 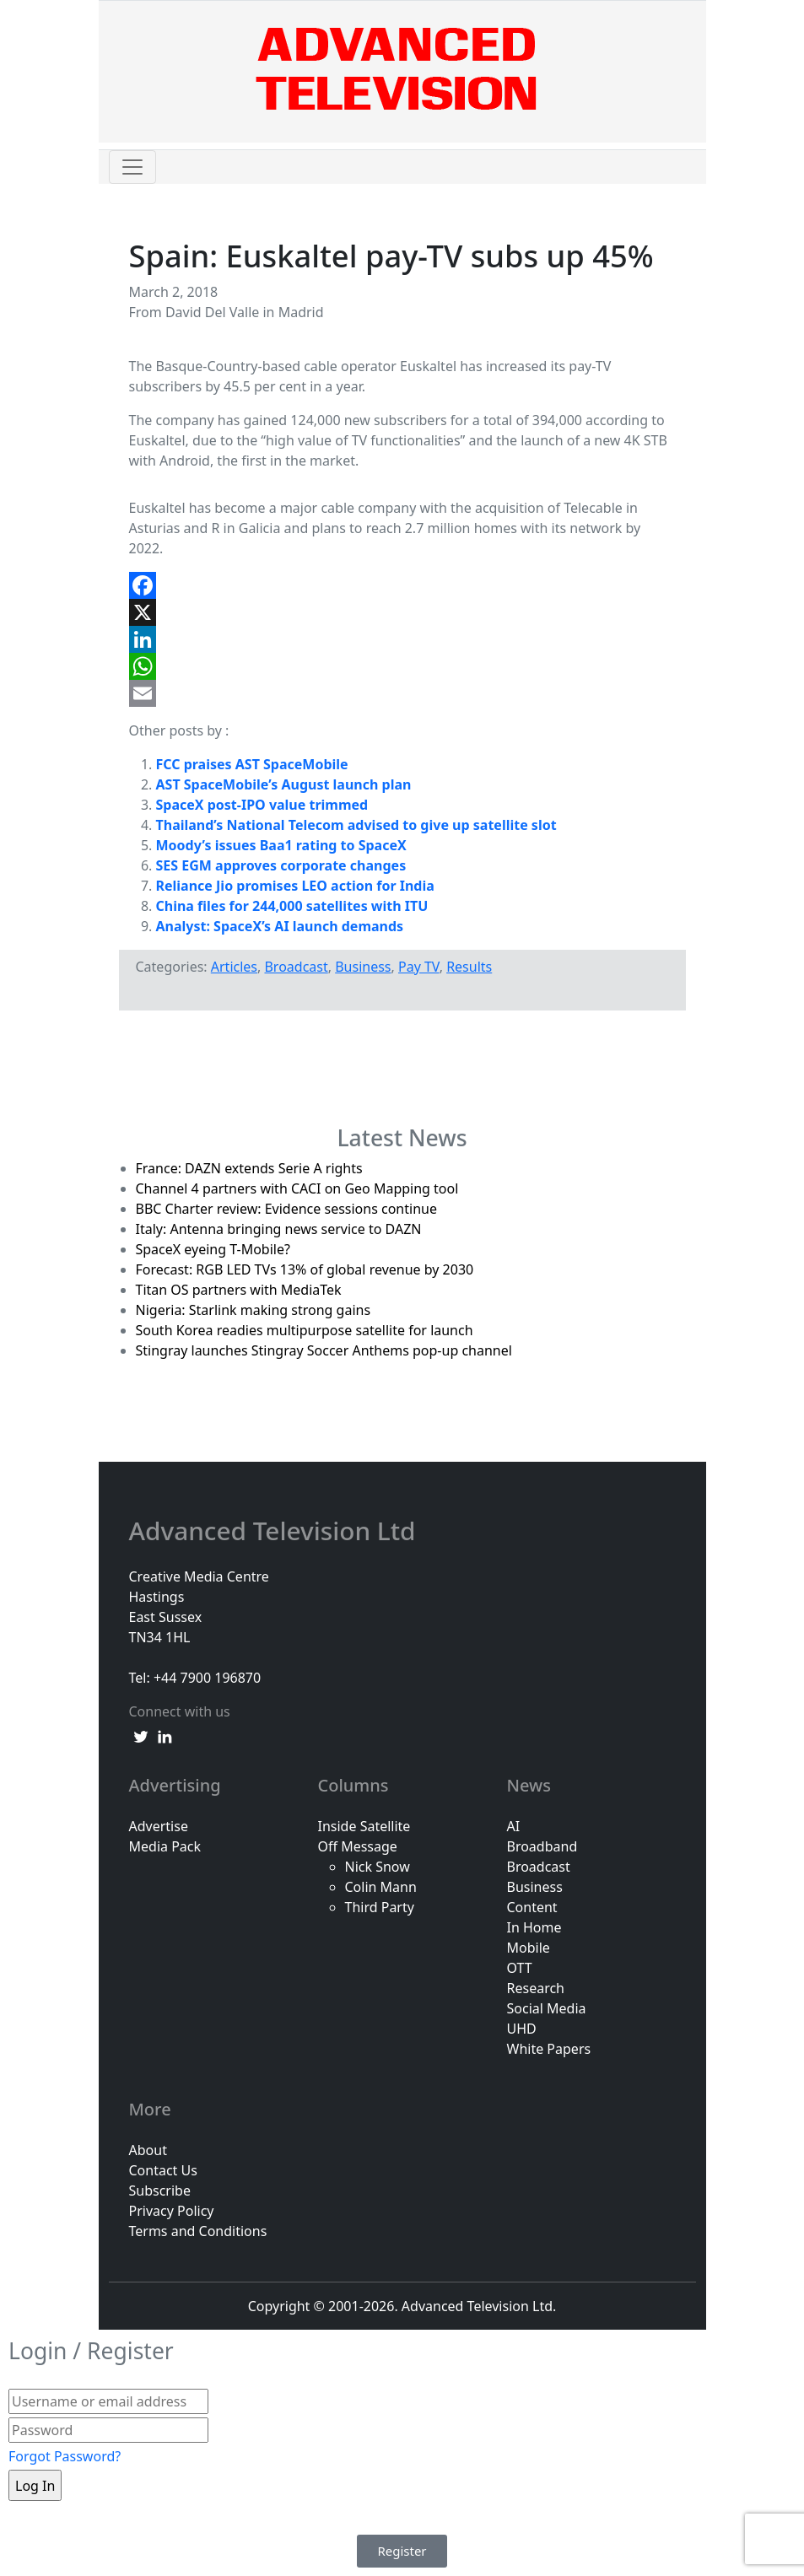 I want to click on [Toggle navigation], so click(x=132, y=167).